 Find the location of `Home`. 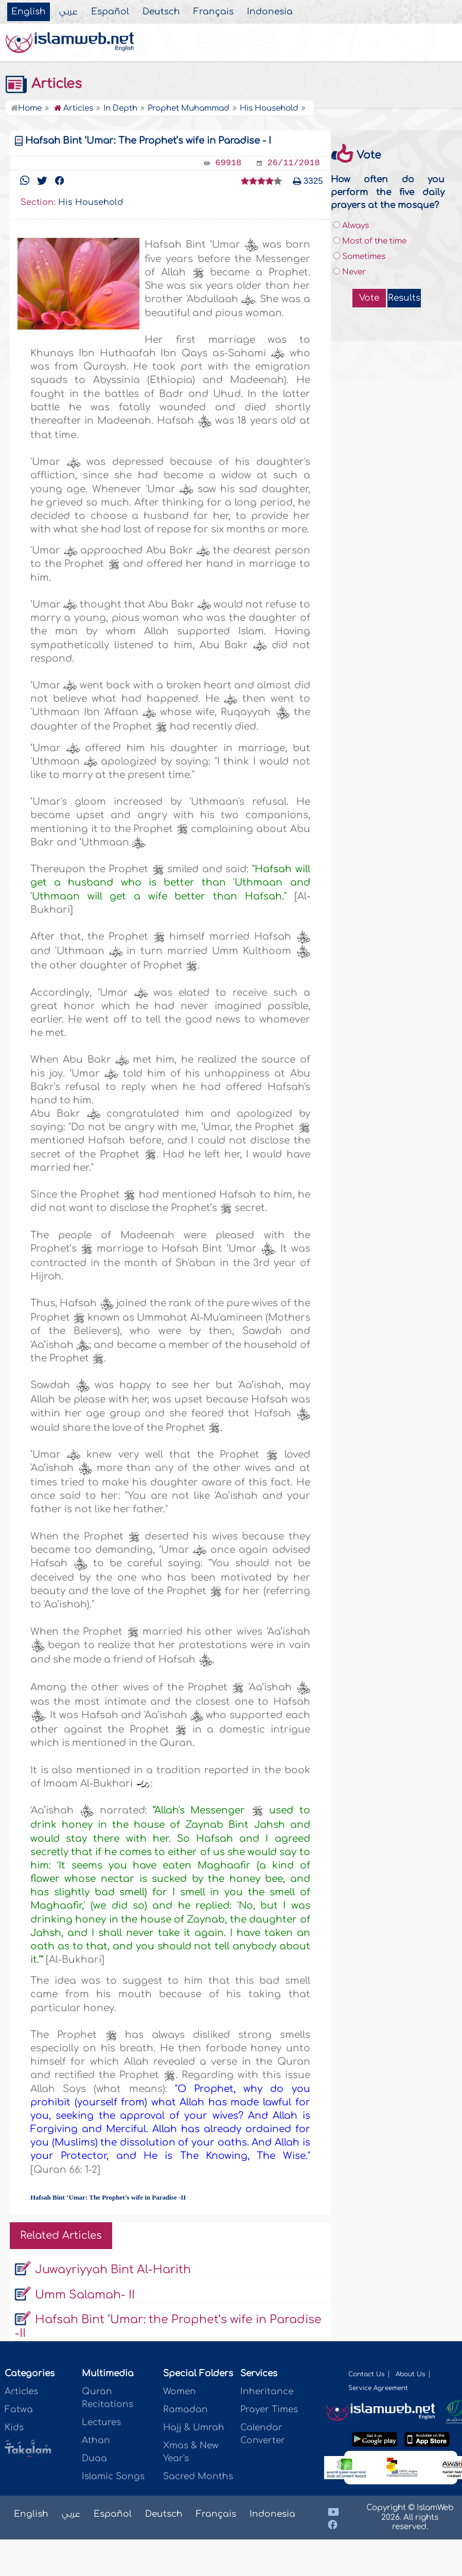

Home is located at coordinates (26, 108).